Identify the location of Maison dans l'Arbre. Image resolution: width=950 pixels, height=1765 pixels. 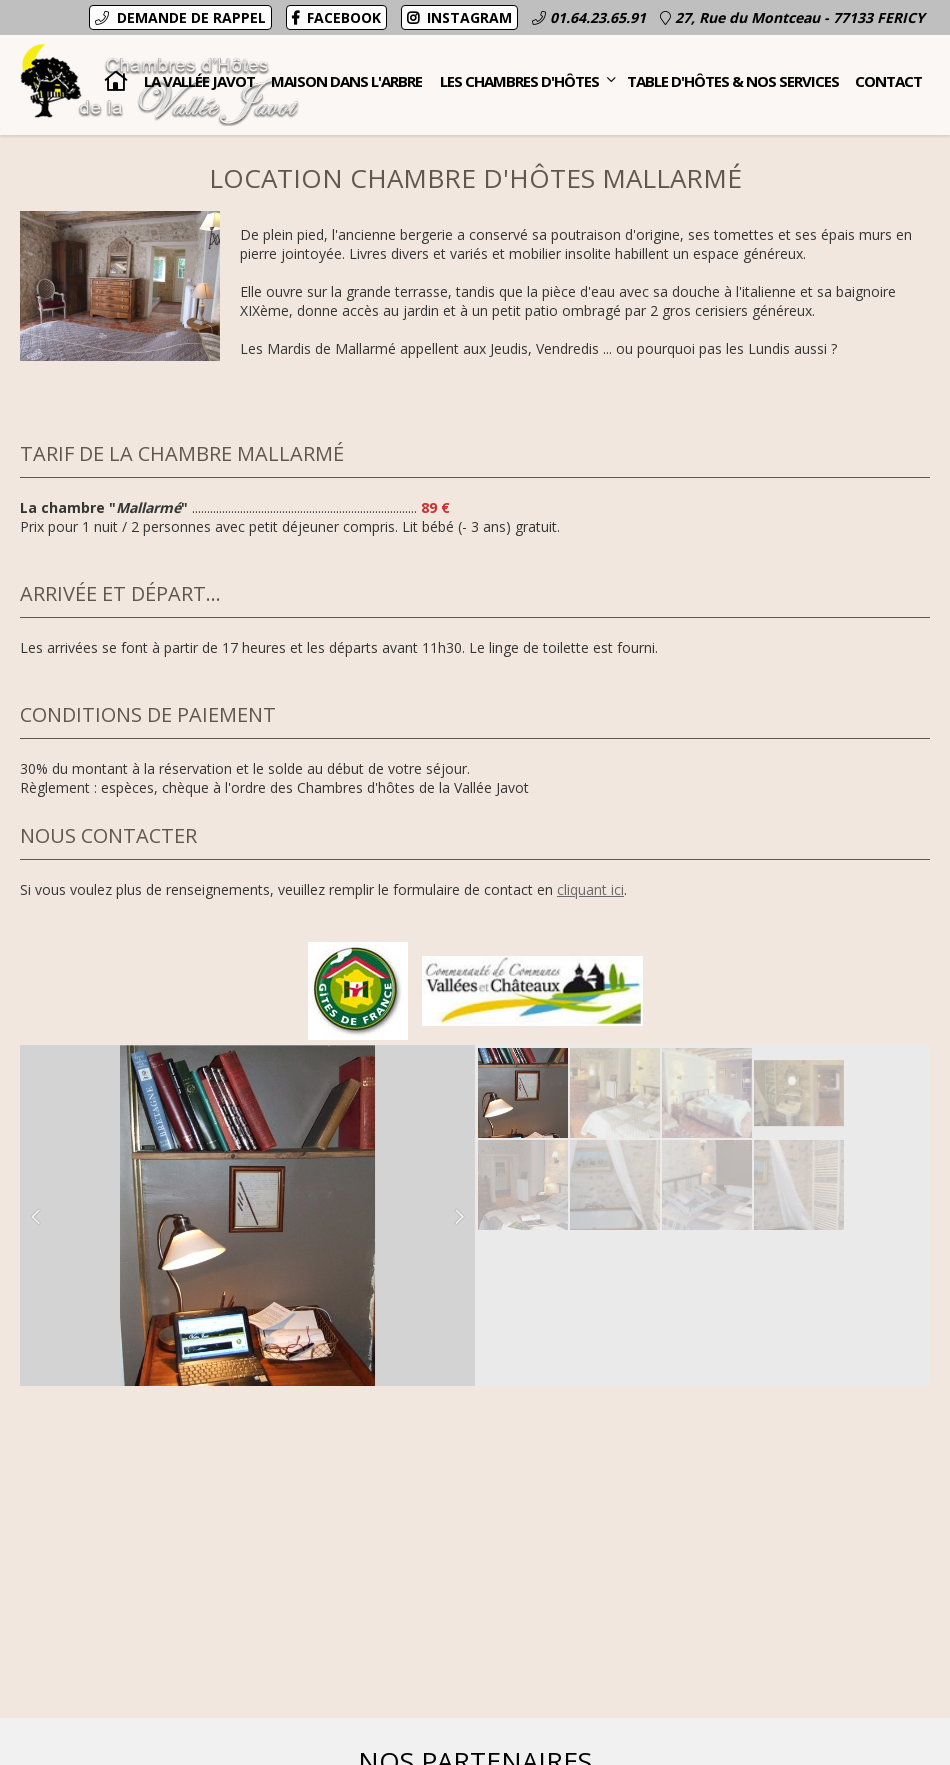
(346, 81).